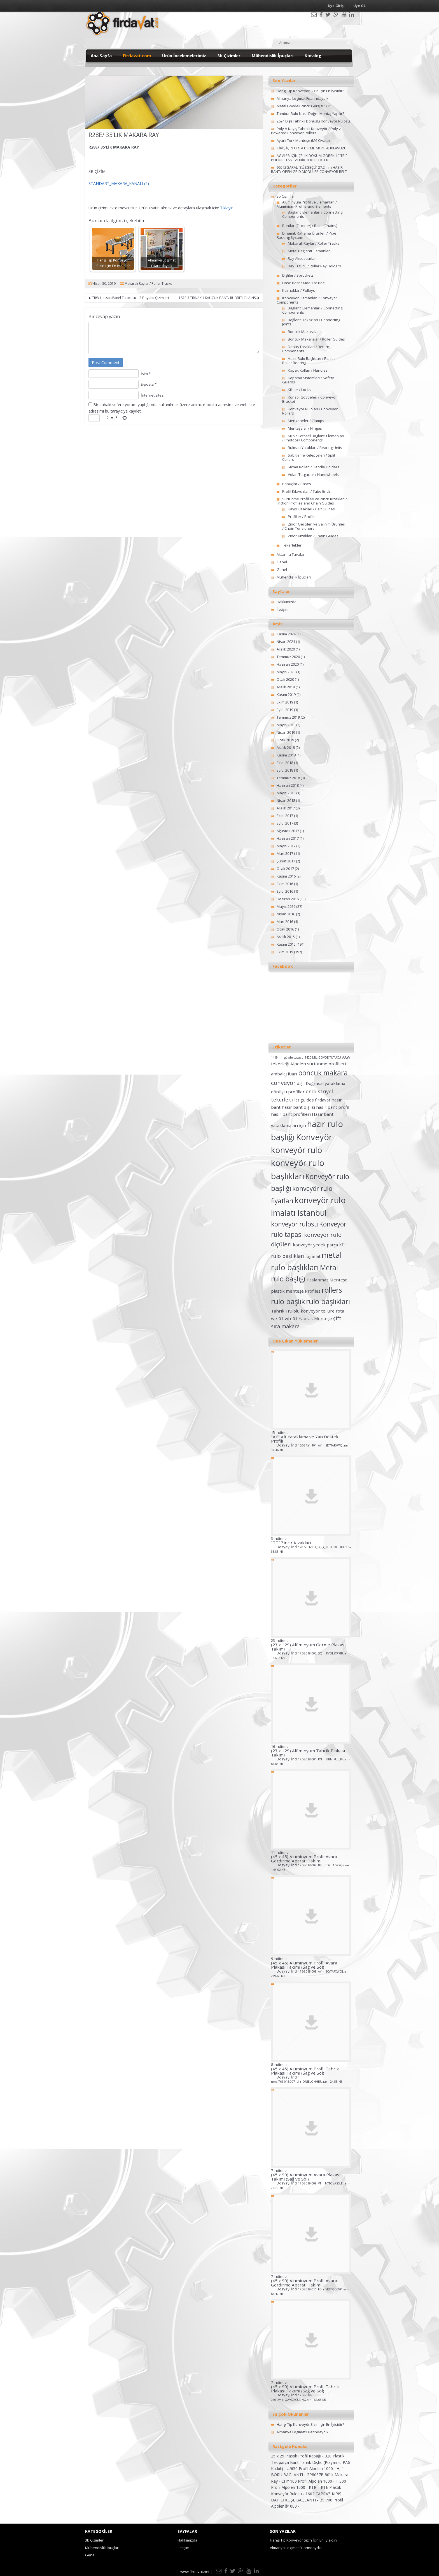 The width and height of the screenshot is (439, 2576). Describe the element at coordinates (291, 554) in the screenshot. I see `Aktarma Tavaları` at that location.